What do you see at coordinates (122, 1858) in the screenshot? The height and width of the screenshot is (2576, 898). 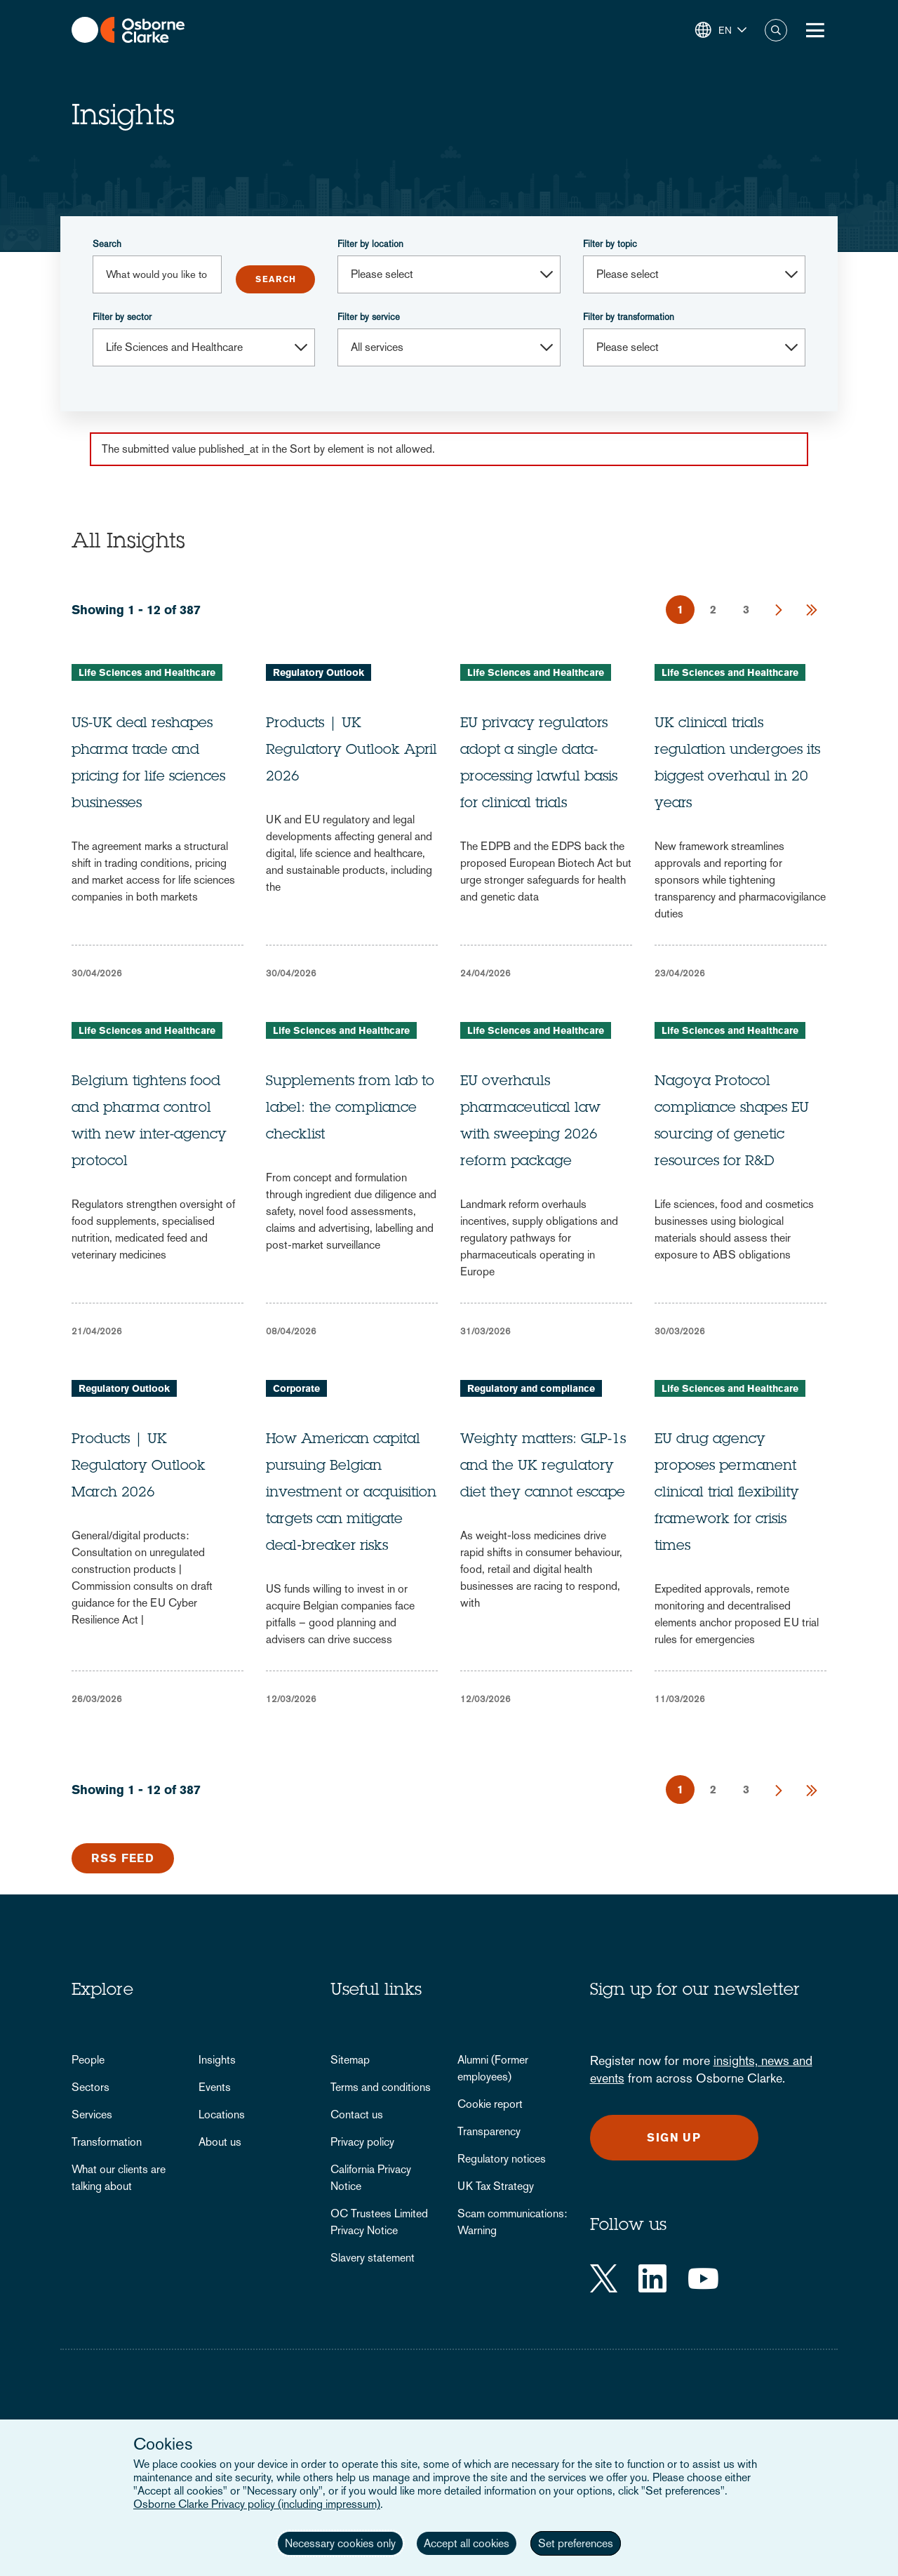 I see `RSS Feed` at bounding box center [122, 1858].